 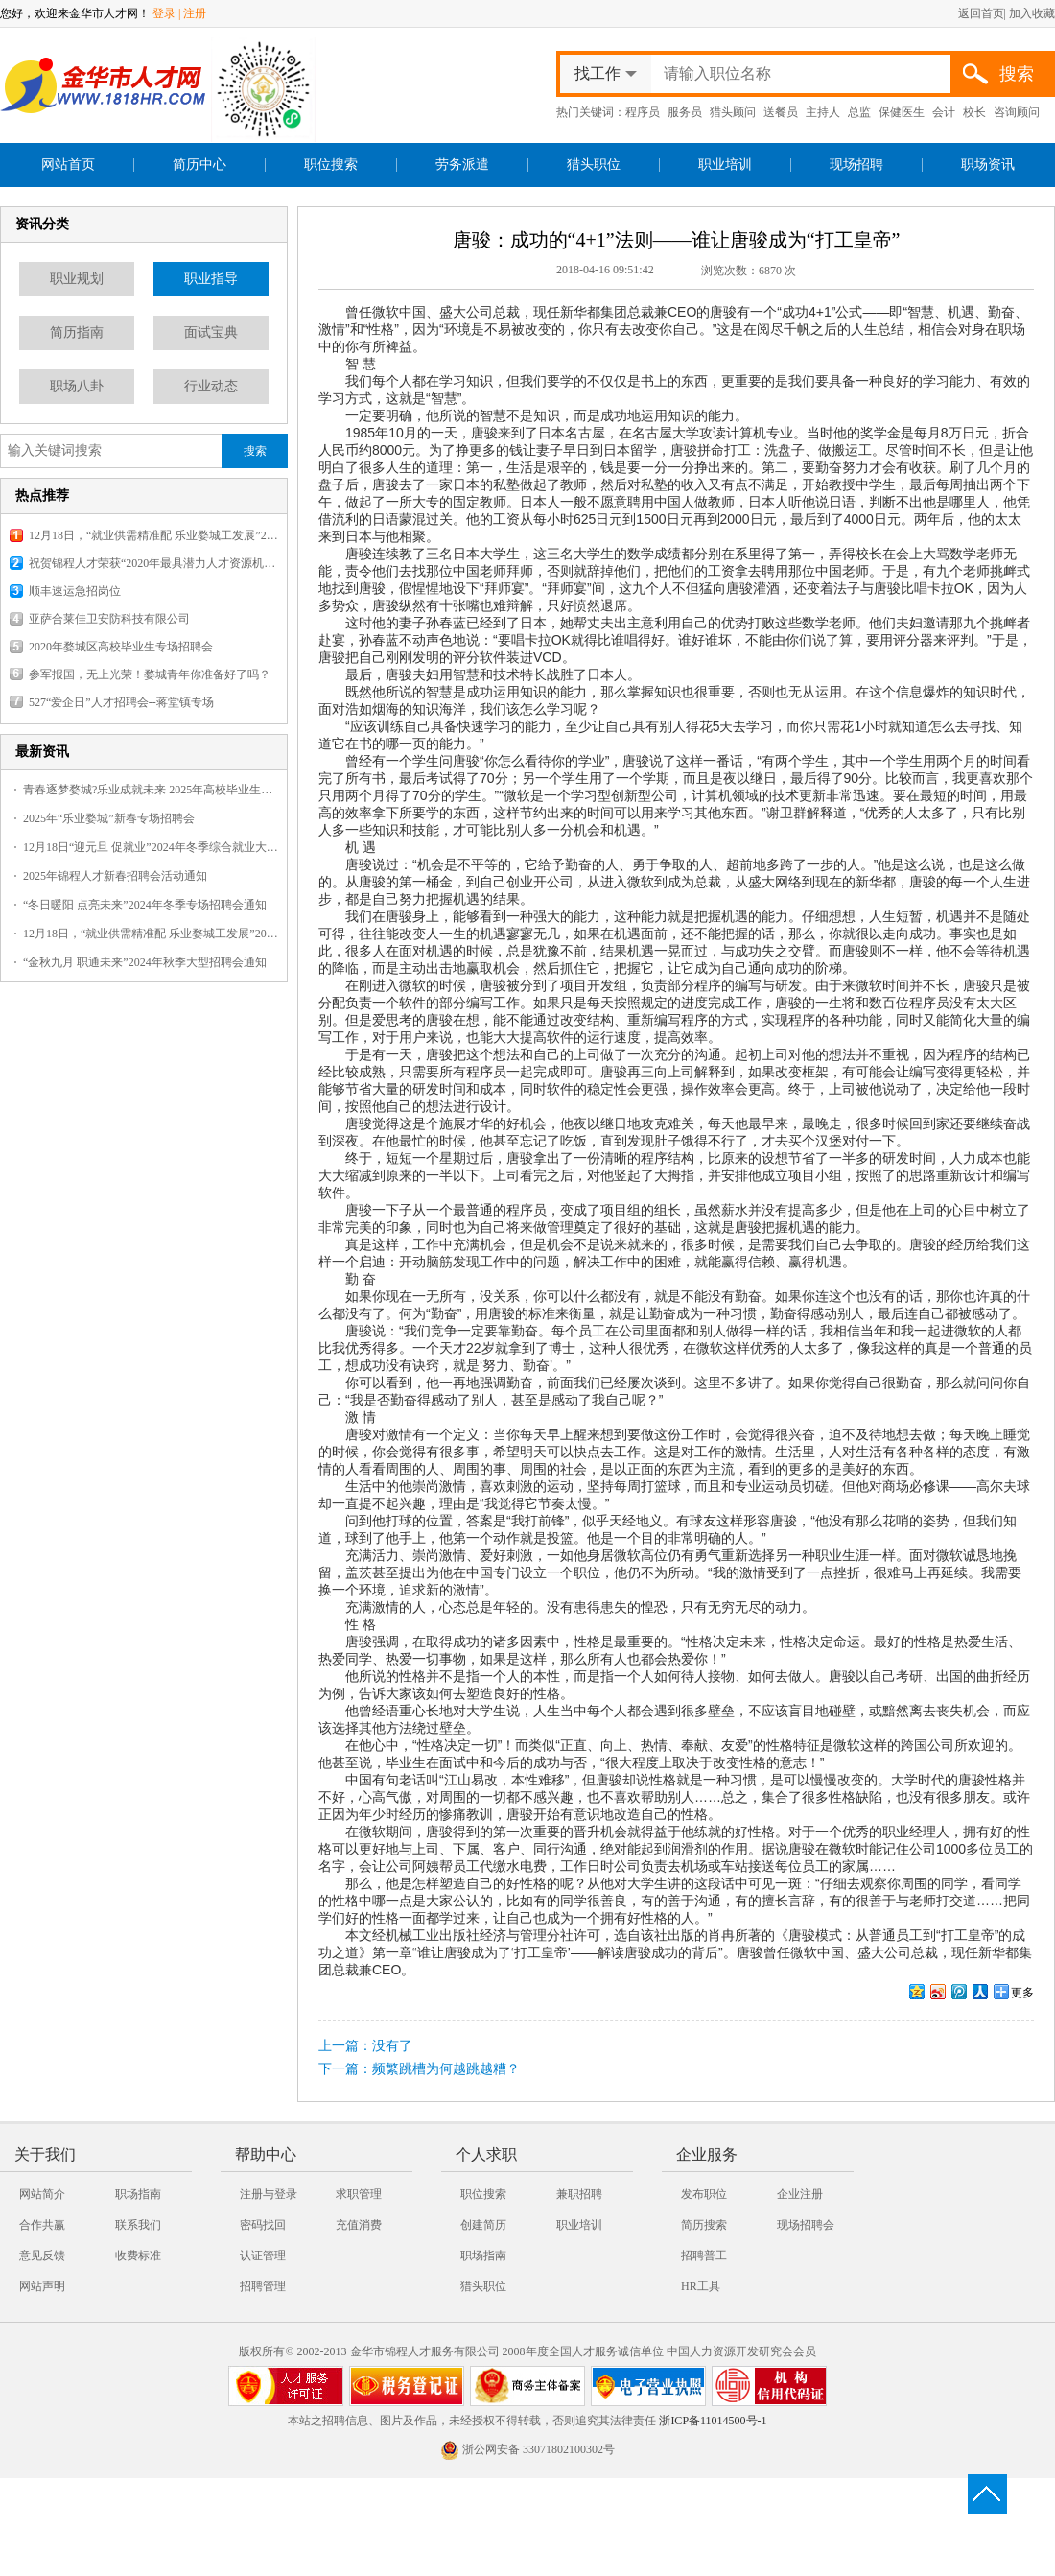 I want to click on 求职管理, so click(x=359, y=2194).